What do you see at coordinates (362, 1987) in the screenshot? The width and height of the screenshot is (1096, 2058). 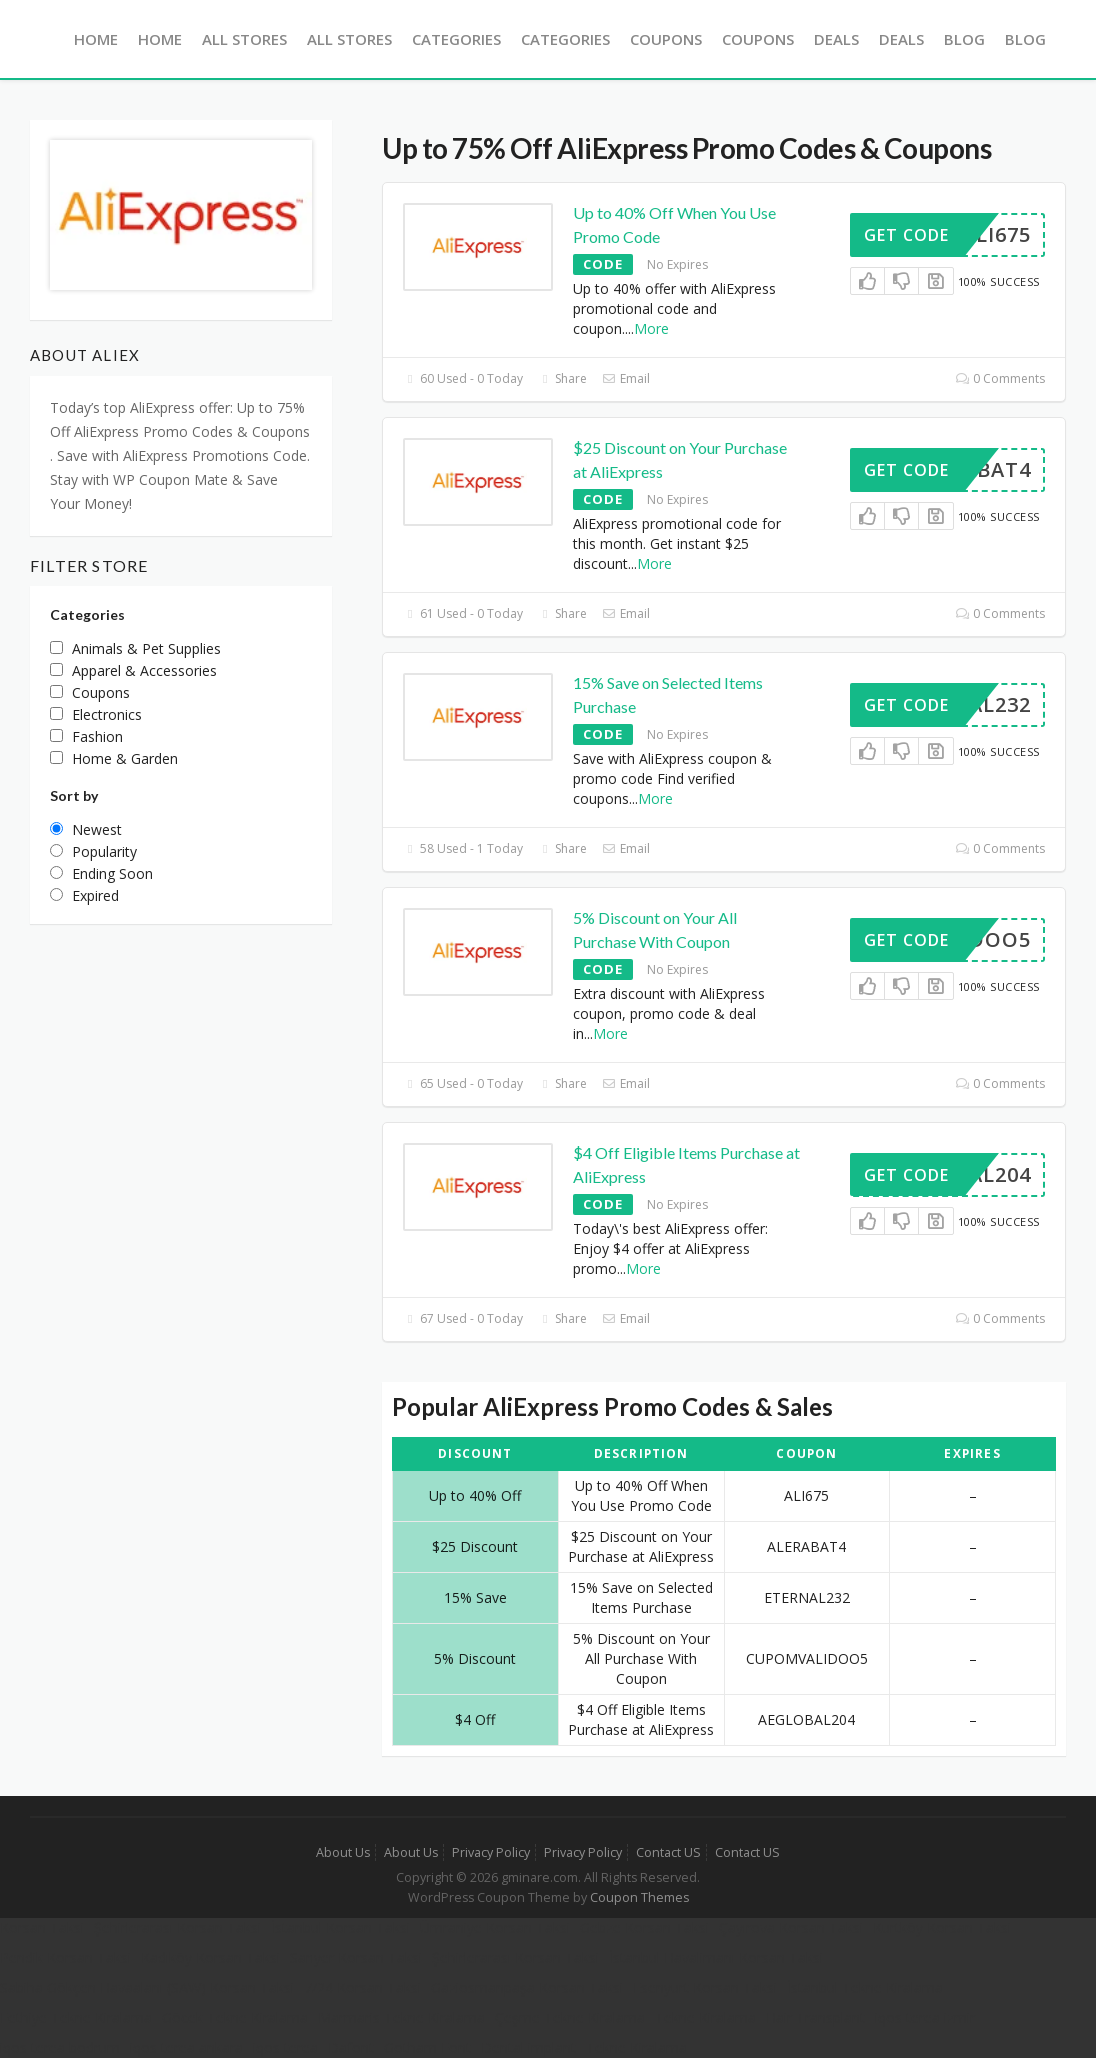 I see `7/24 Korsan Taksi` at bounding box center [362, 1987].